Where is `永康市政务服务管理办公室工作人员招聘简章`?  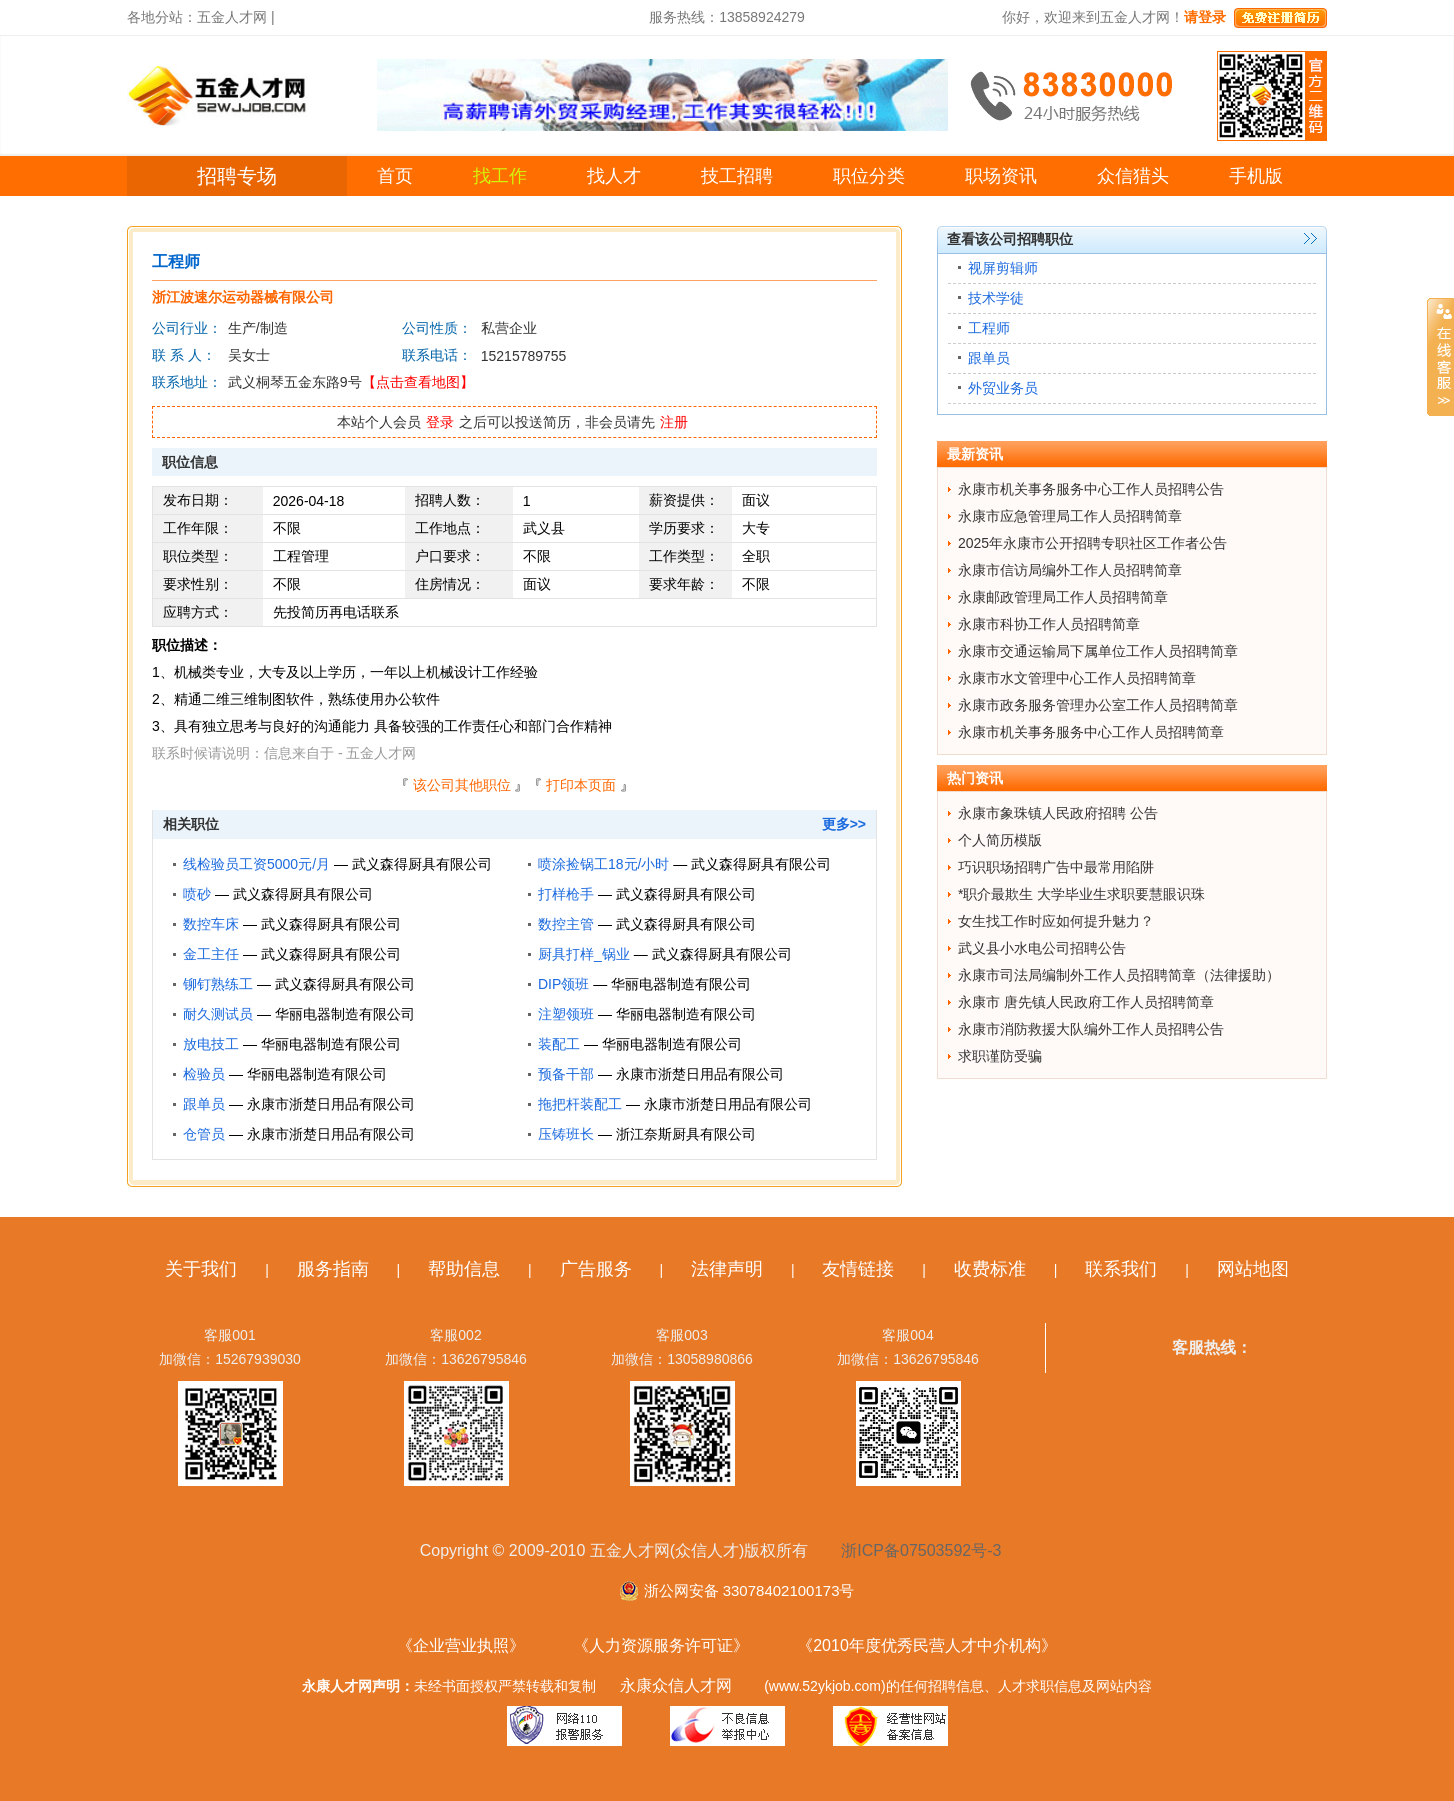 永康市政务服务管理办公室工作人员招聘简章 is located at coordinates (1098, 705).